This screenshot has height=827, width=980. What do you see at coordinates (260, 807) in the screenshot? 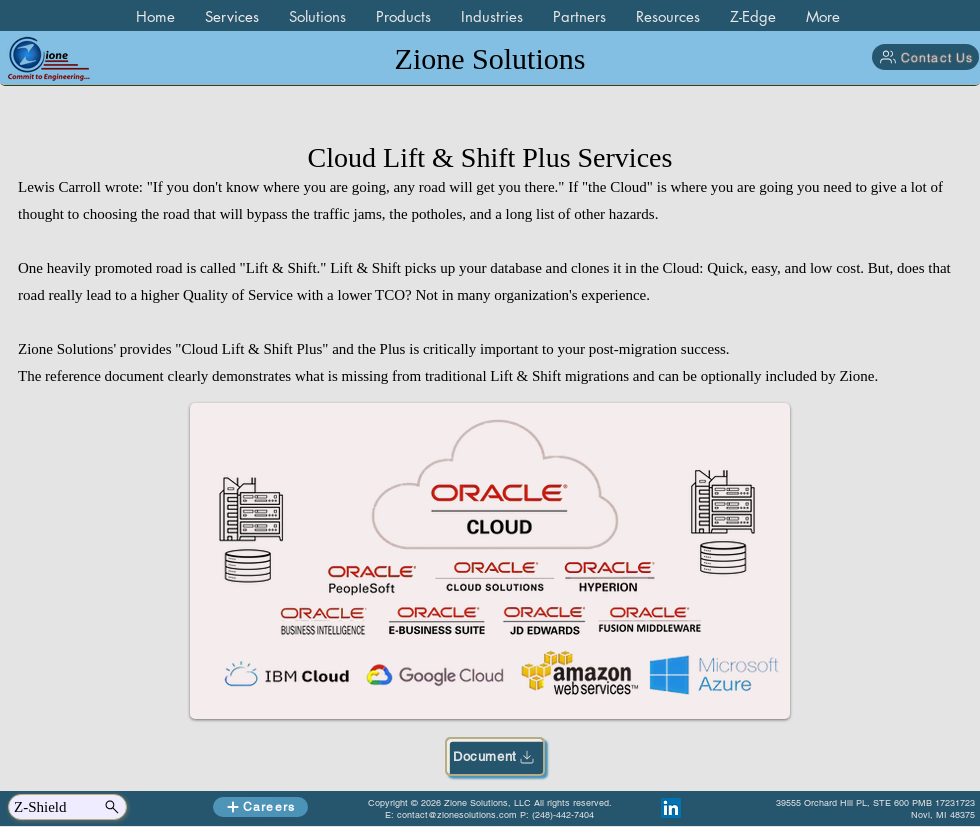
I see `[Careers]` at bounding box center [260, 807].